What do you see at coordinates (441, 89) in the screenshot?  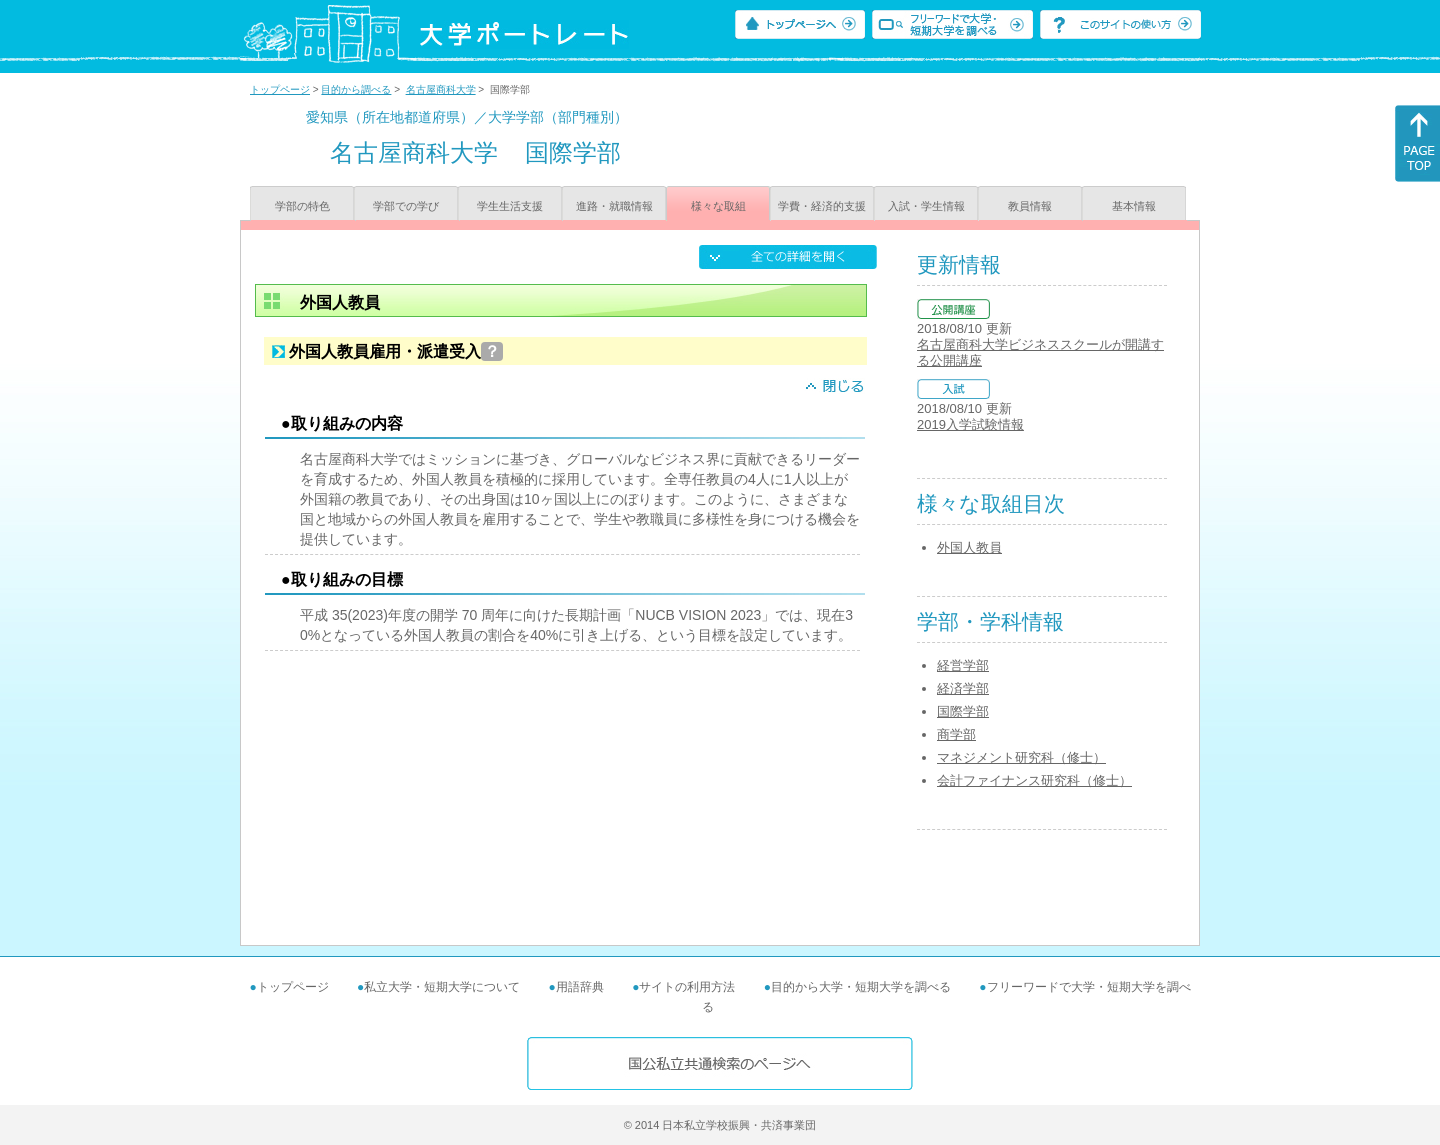 I see `名古屋商科大学` at bounding box center [441, 89].